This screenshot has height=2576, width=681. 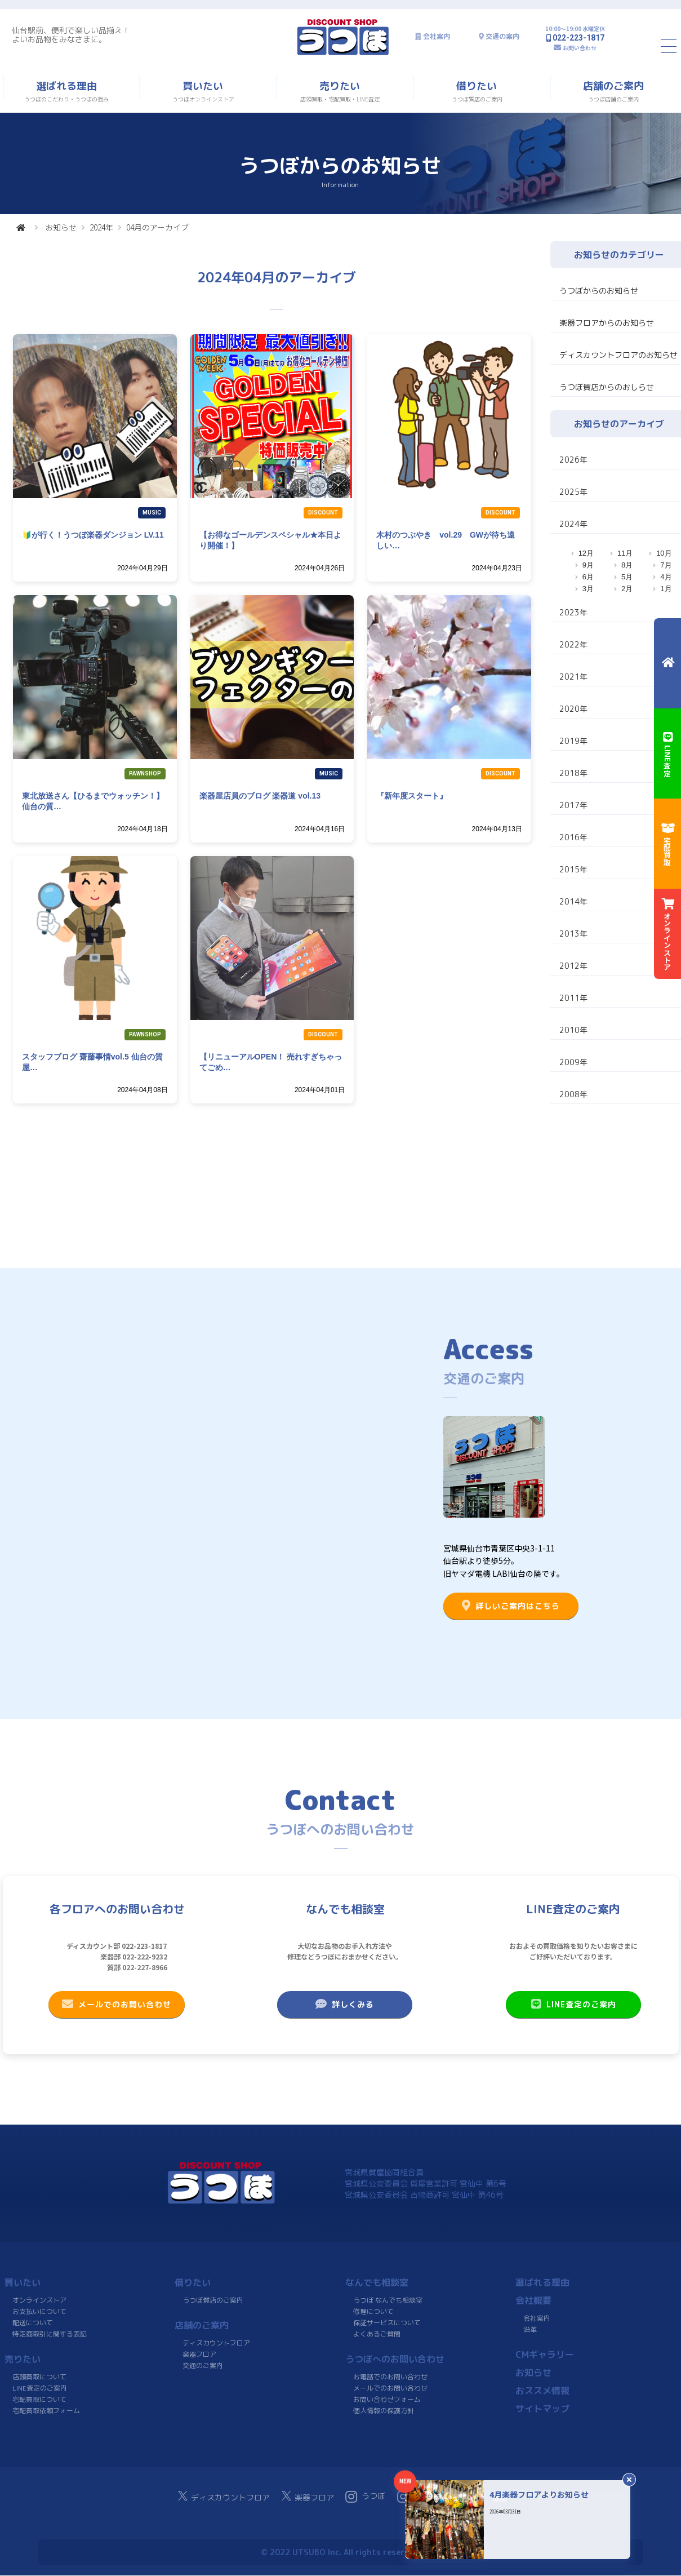 What do you see at coordinates (573, 2004) in the screenshot?
I see `LINE査定のご案内` at bounding box center [573, 2004].